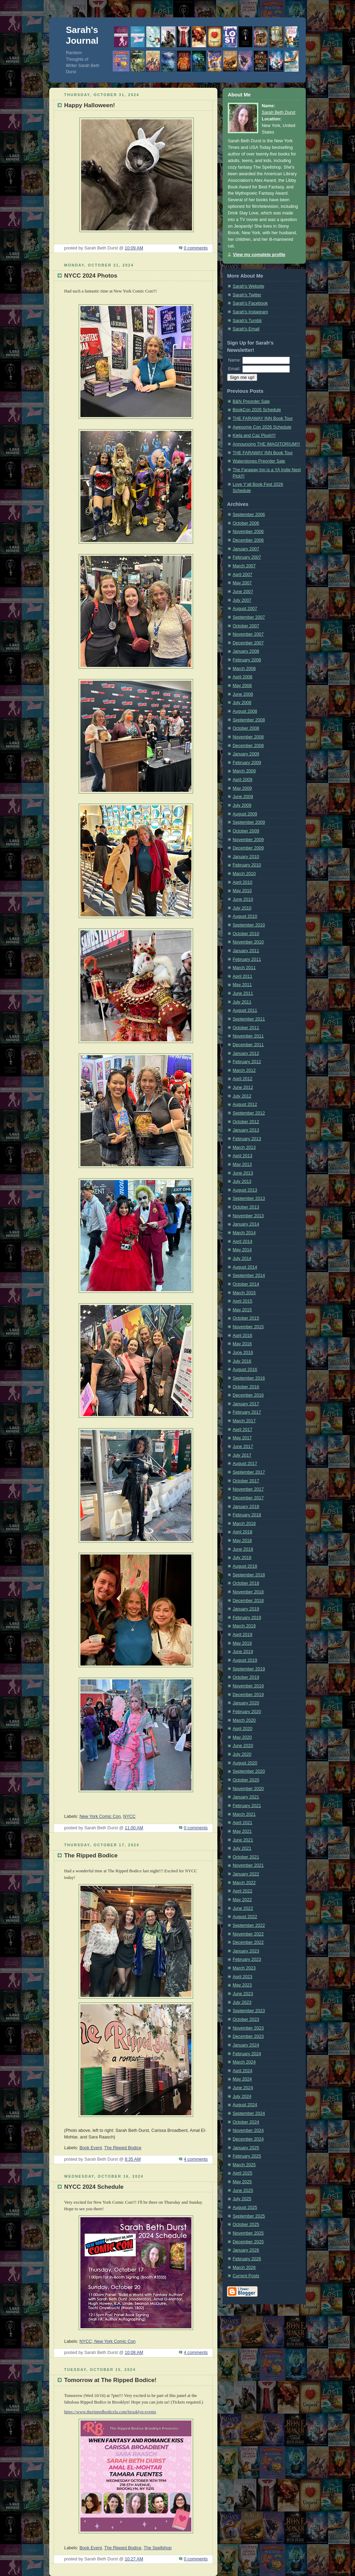 Image resolution: width=355 pixels, height=2576 pixels. I want to click on BookCon 2026 Schedule, so click(257, 409).